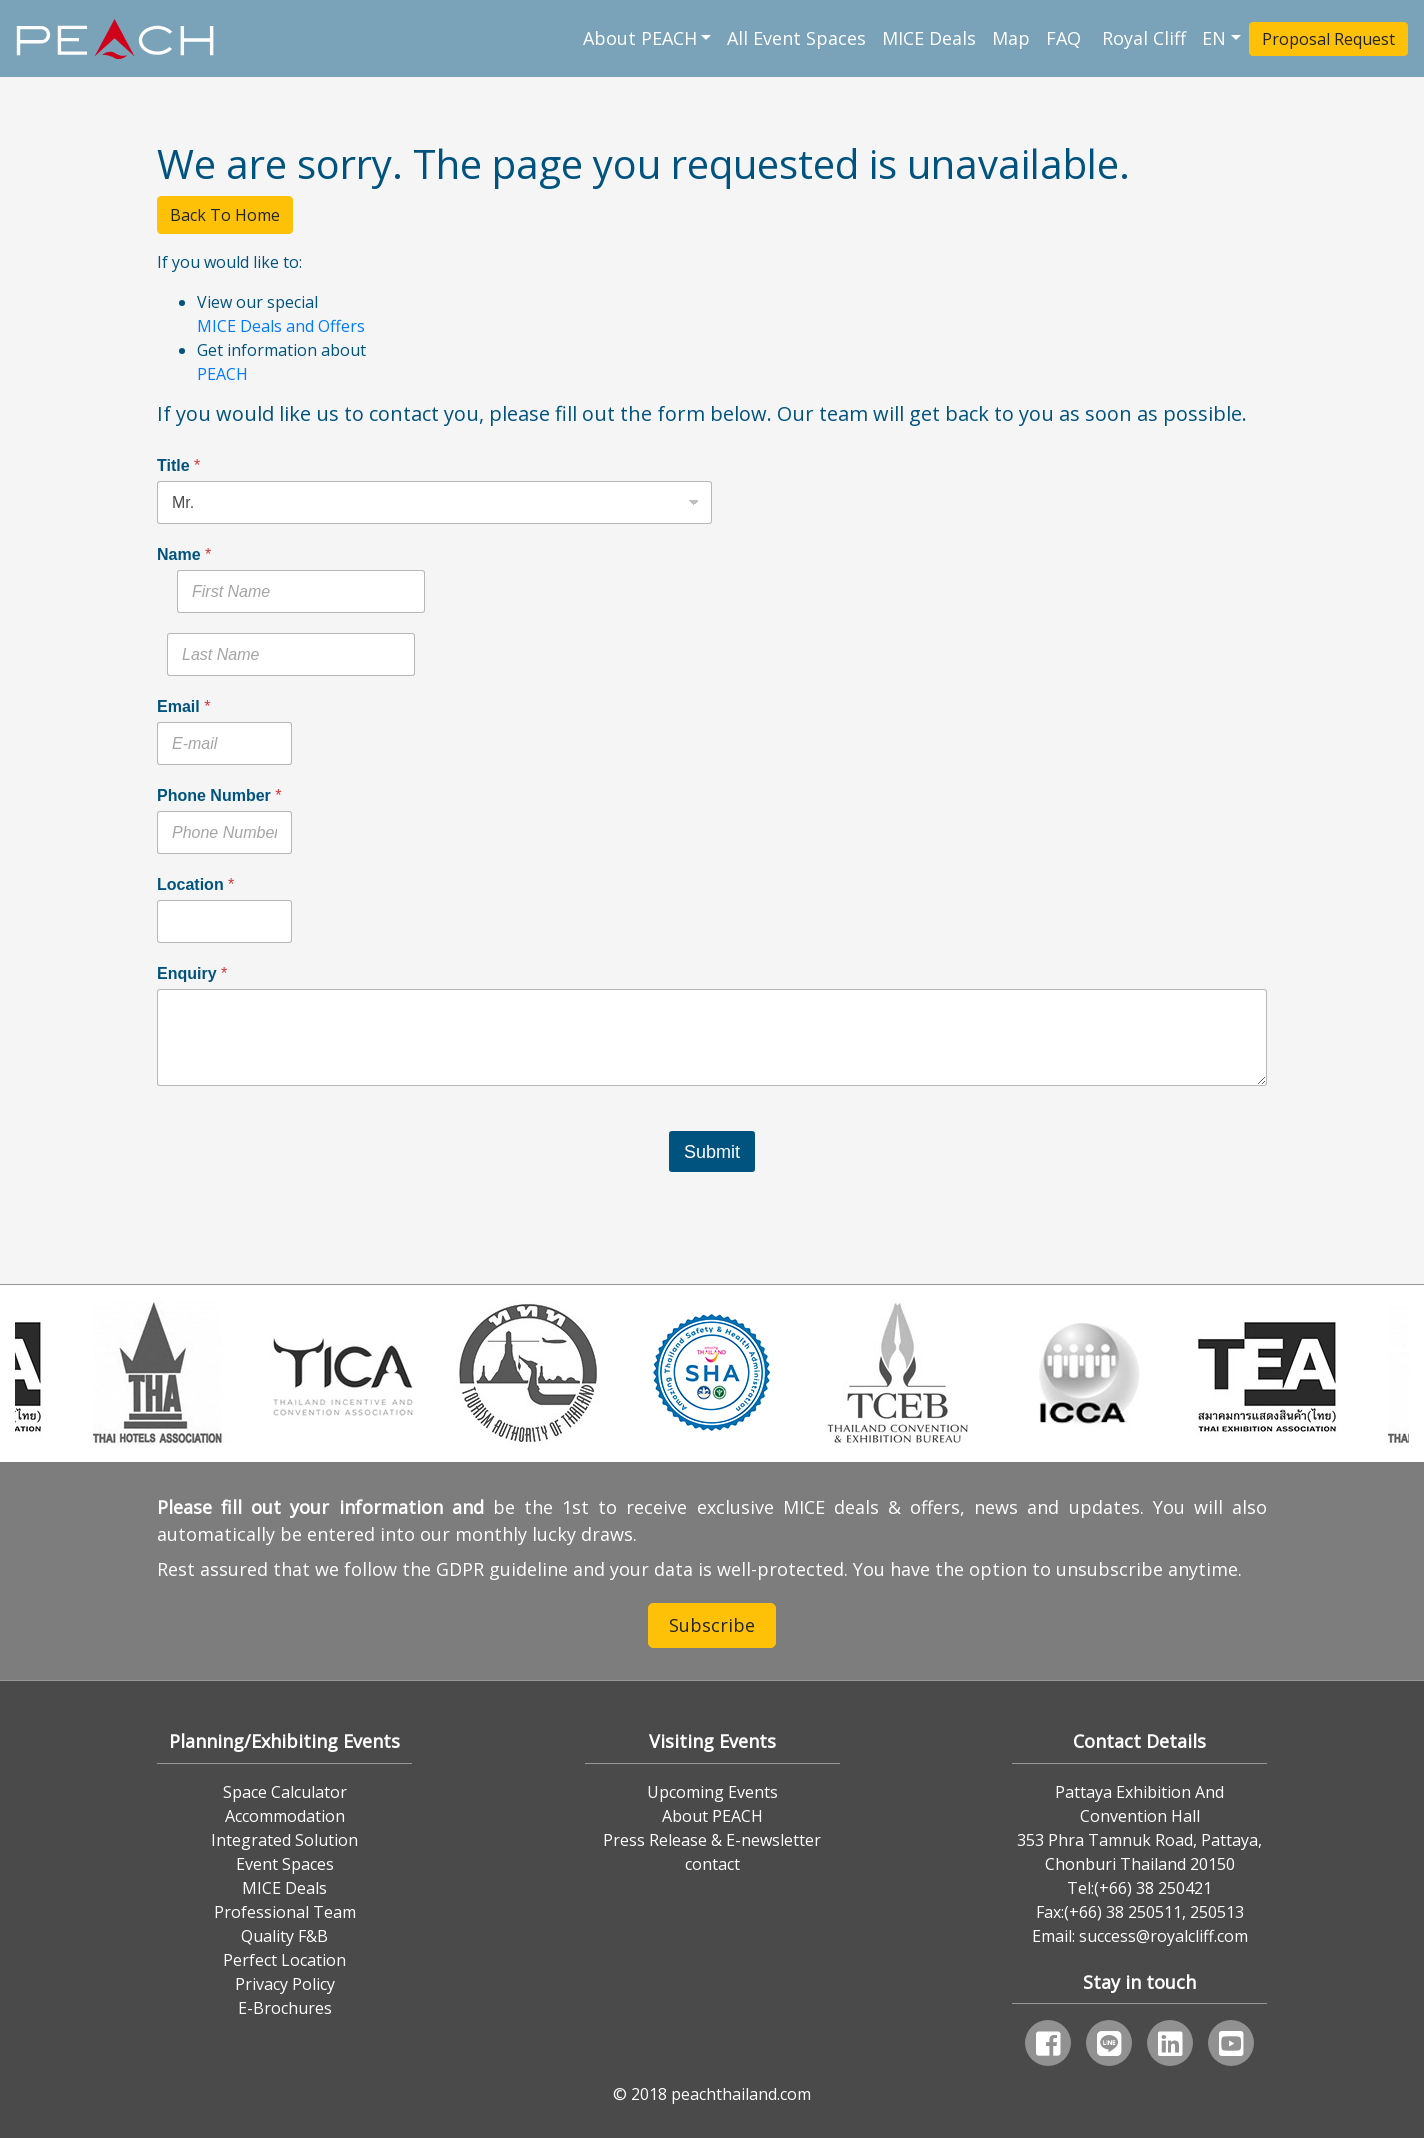  What do you see at coordinates (929, 38) in the screenshot?
I see `MICE Deals` at bounding box center [929, 38].